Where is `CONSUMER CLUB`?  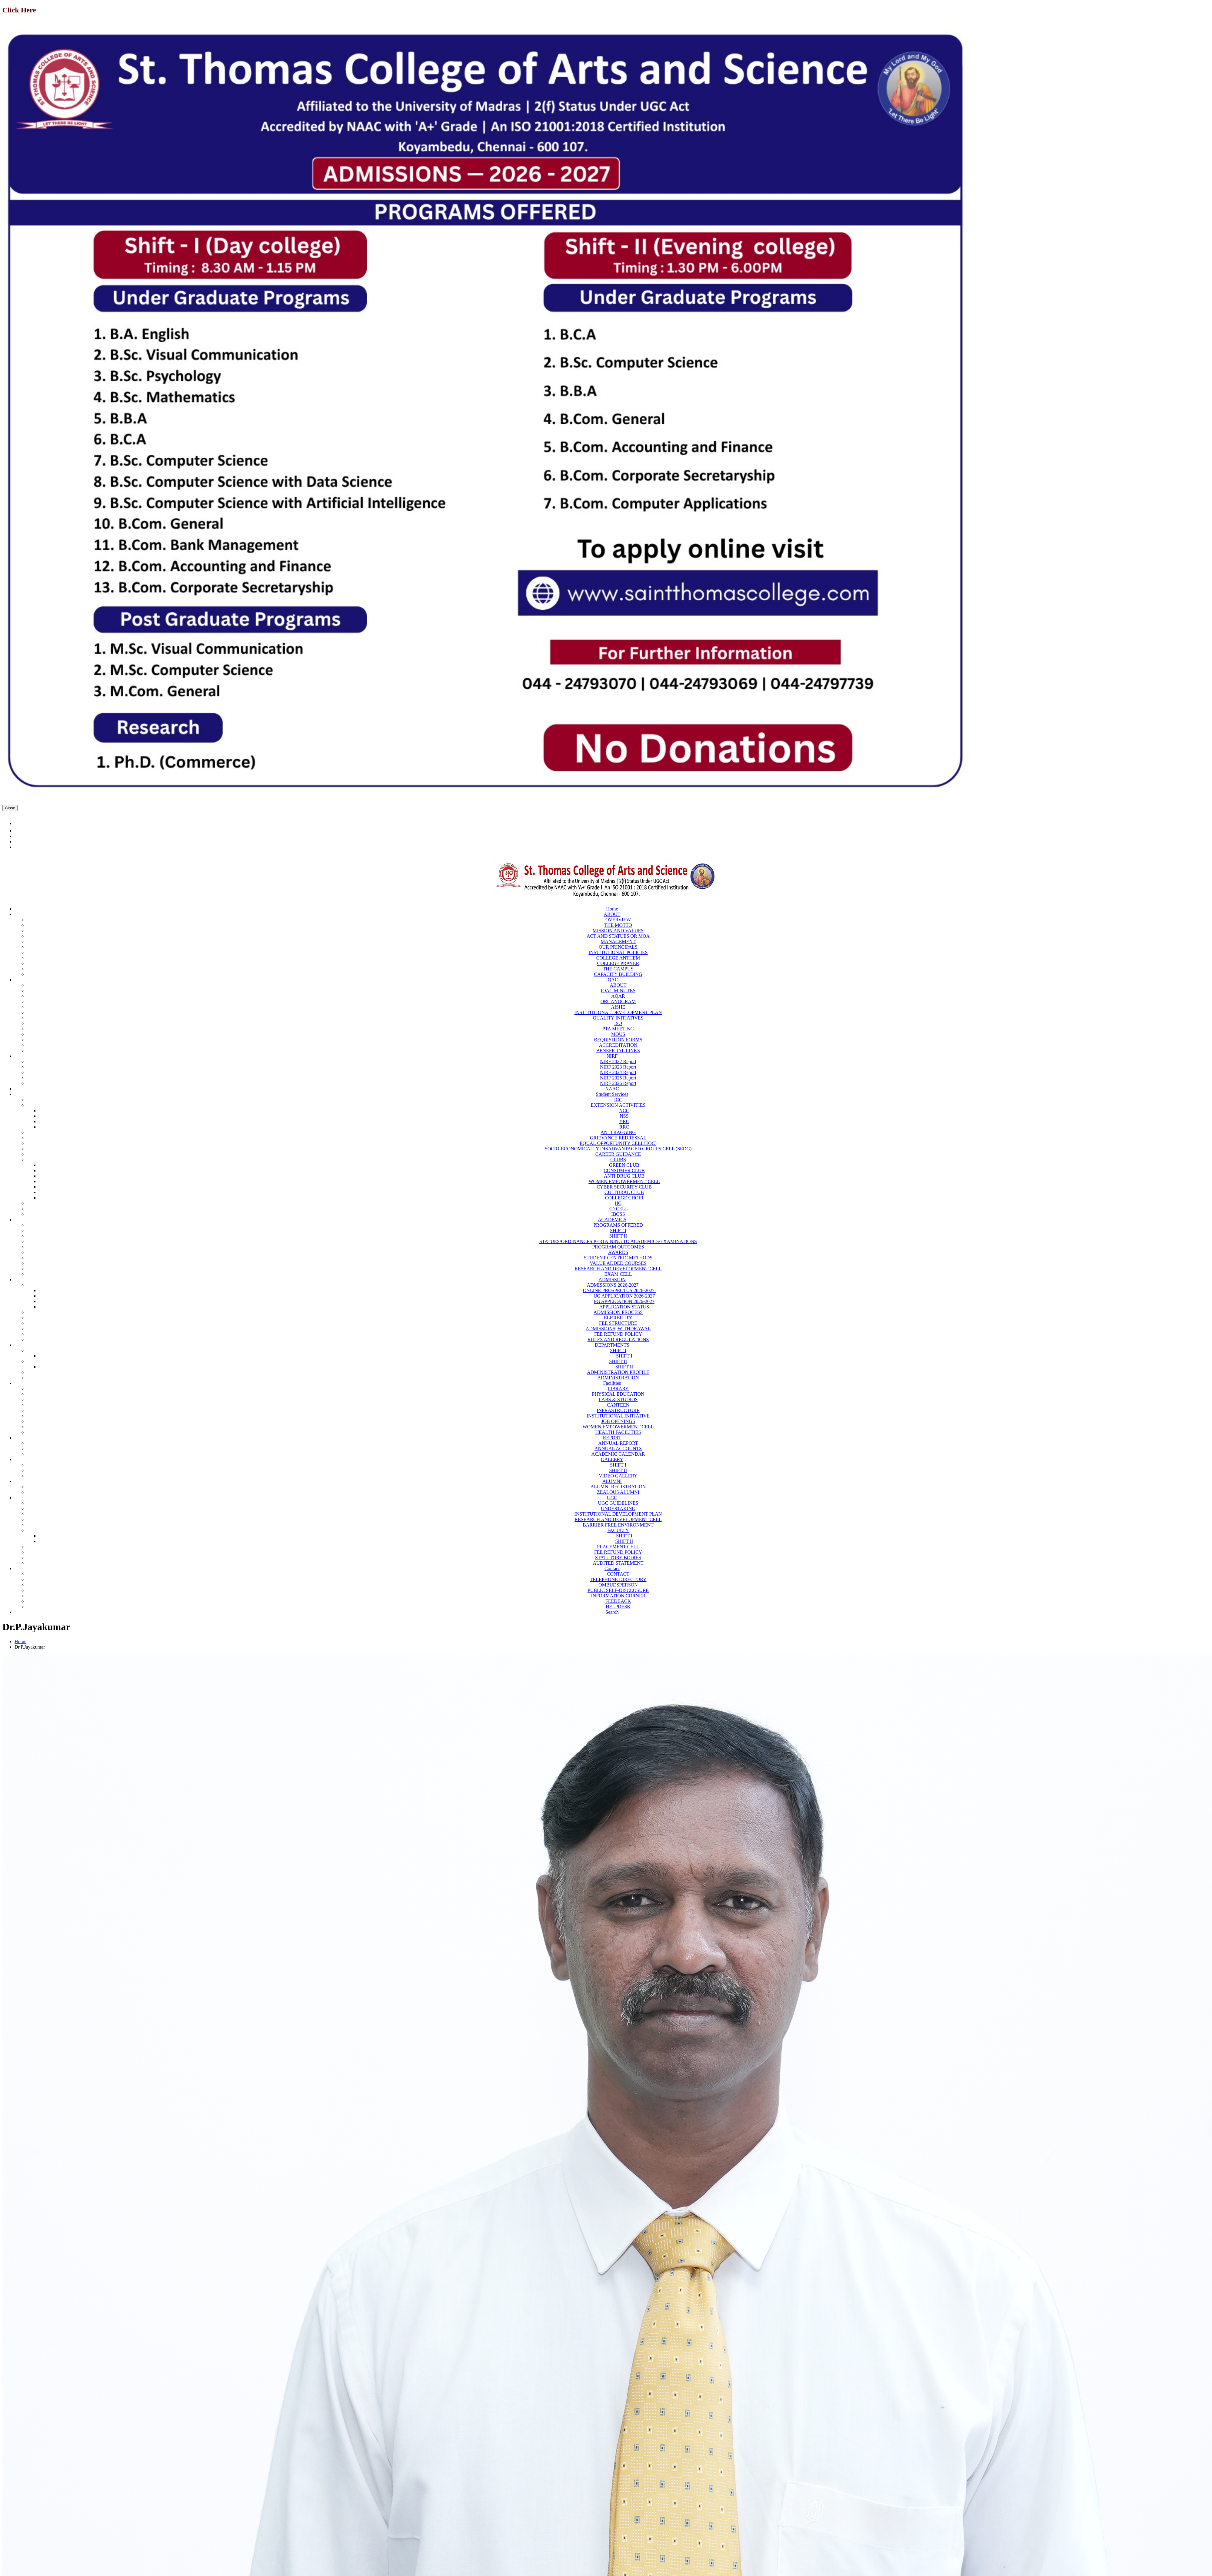 CONSUMER CLUB is located at coordinates (624, 1170).